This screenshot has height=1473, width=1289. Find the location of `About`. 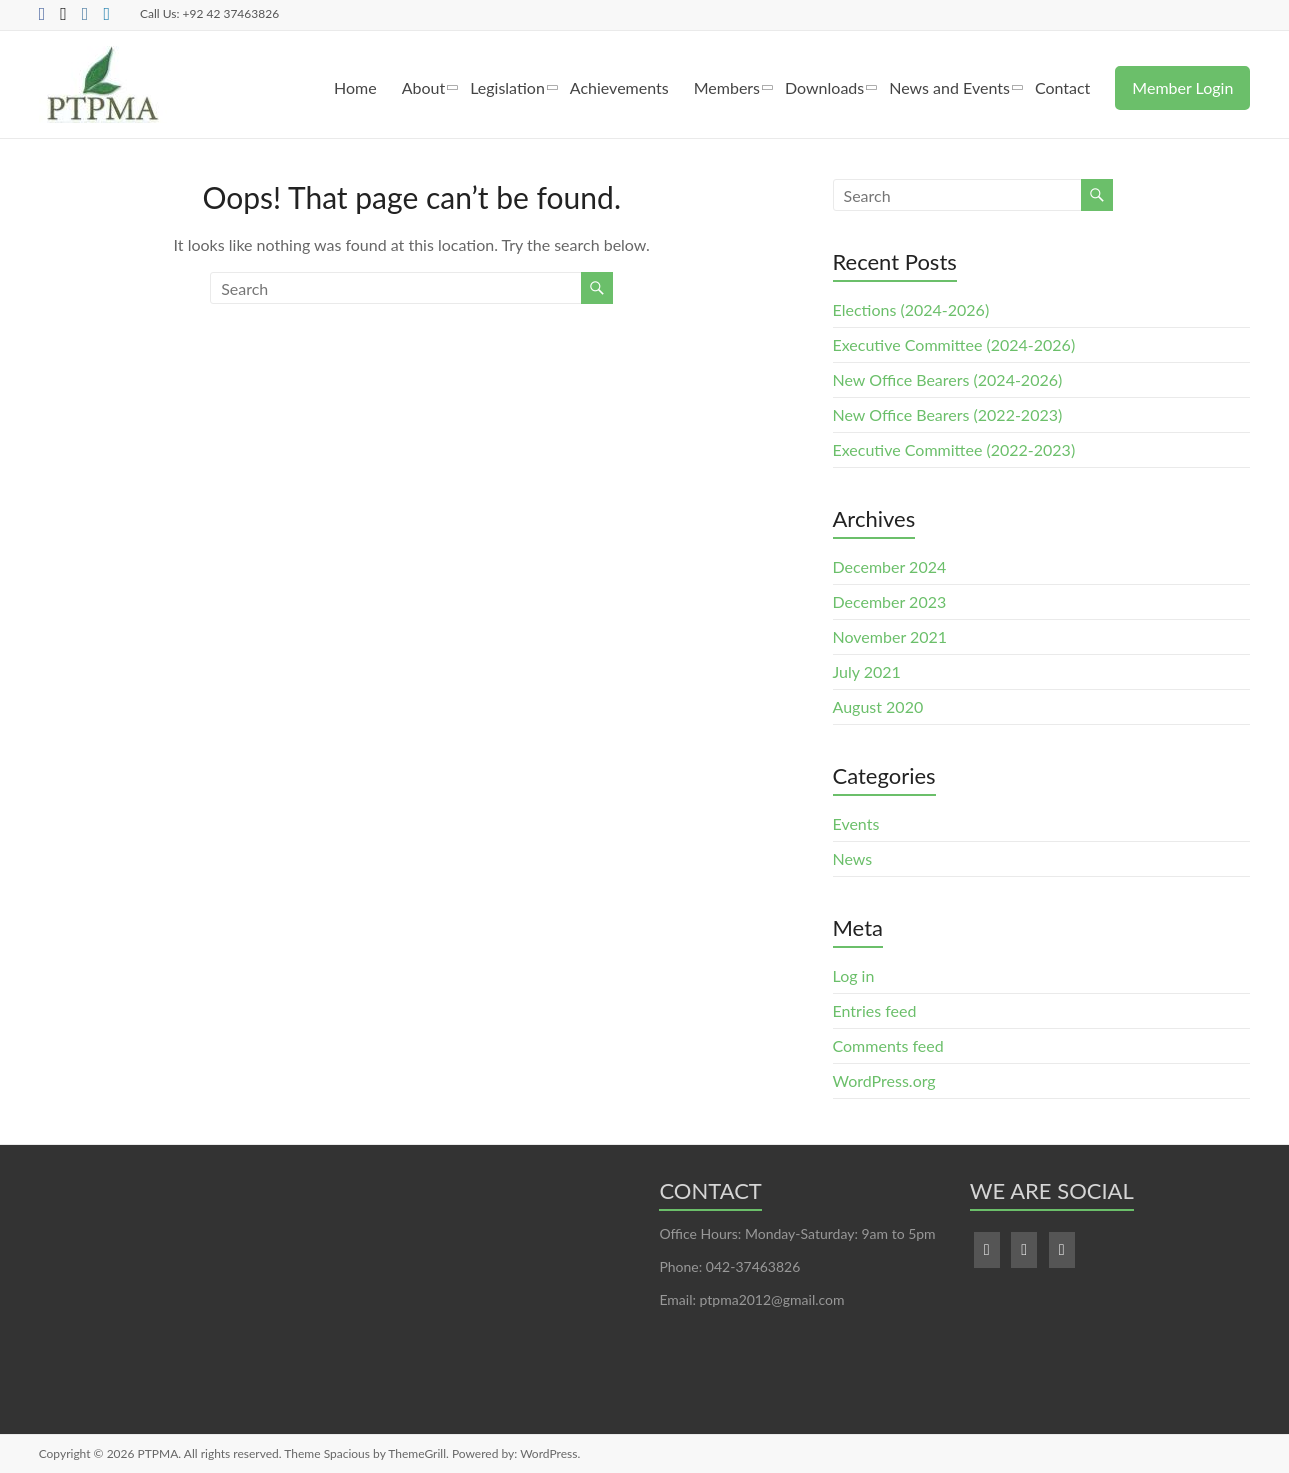

About is located at coordinates (424, 87).